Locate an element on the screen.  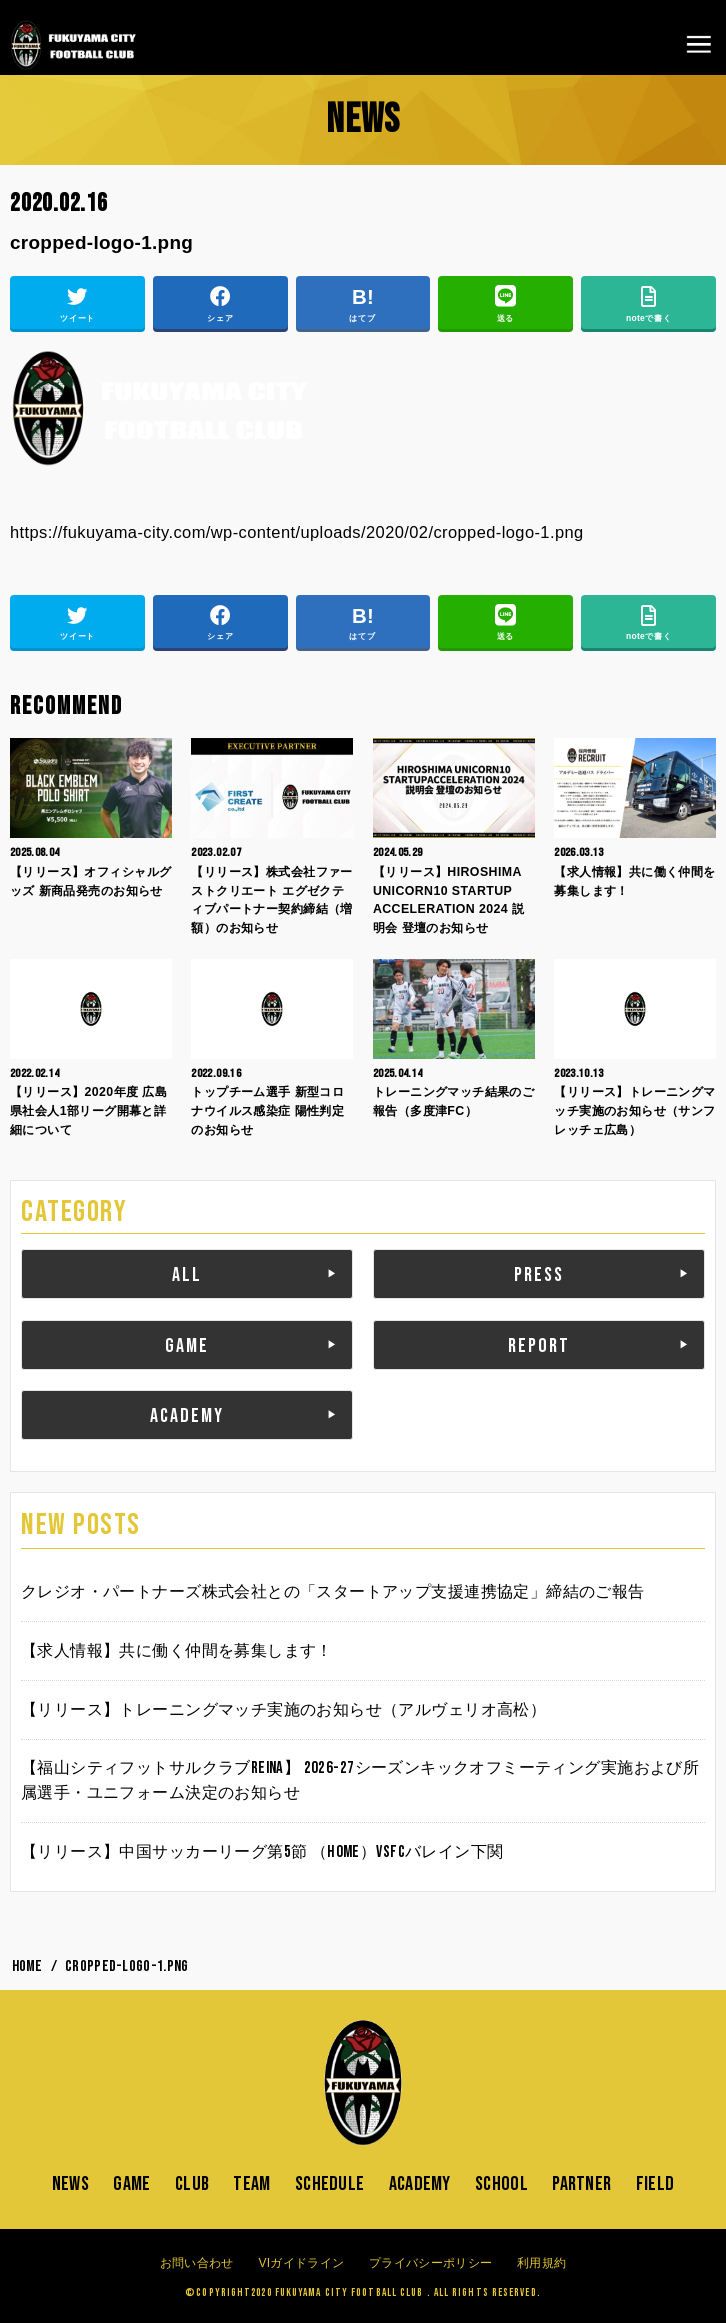
プライバシーポリシー is located at coordinates (430, 2263).